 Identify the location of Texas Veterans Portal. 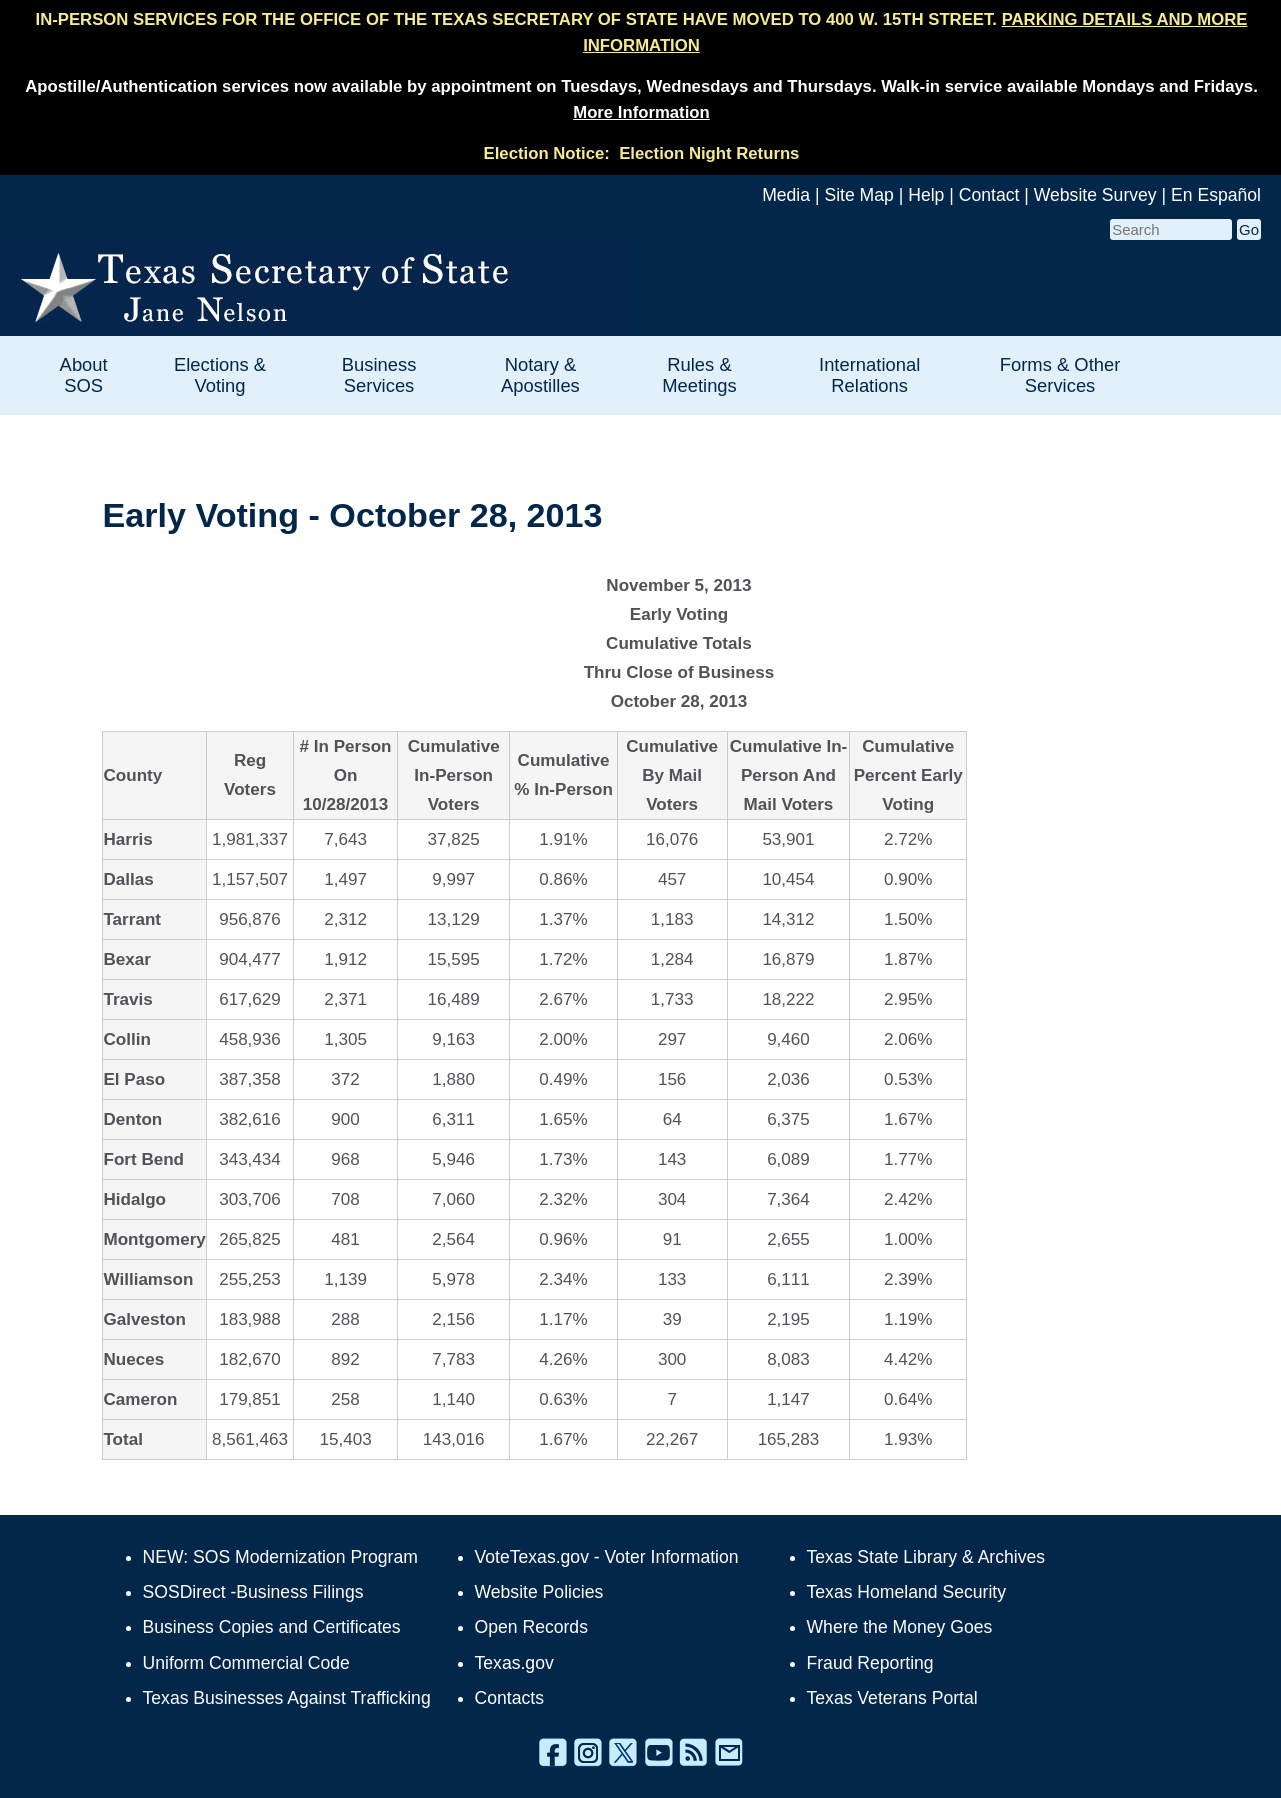
(892, 1698).